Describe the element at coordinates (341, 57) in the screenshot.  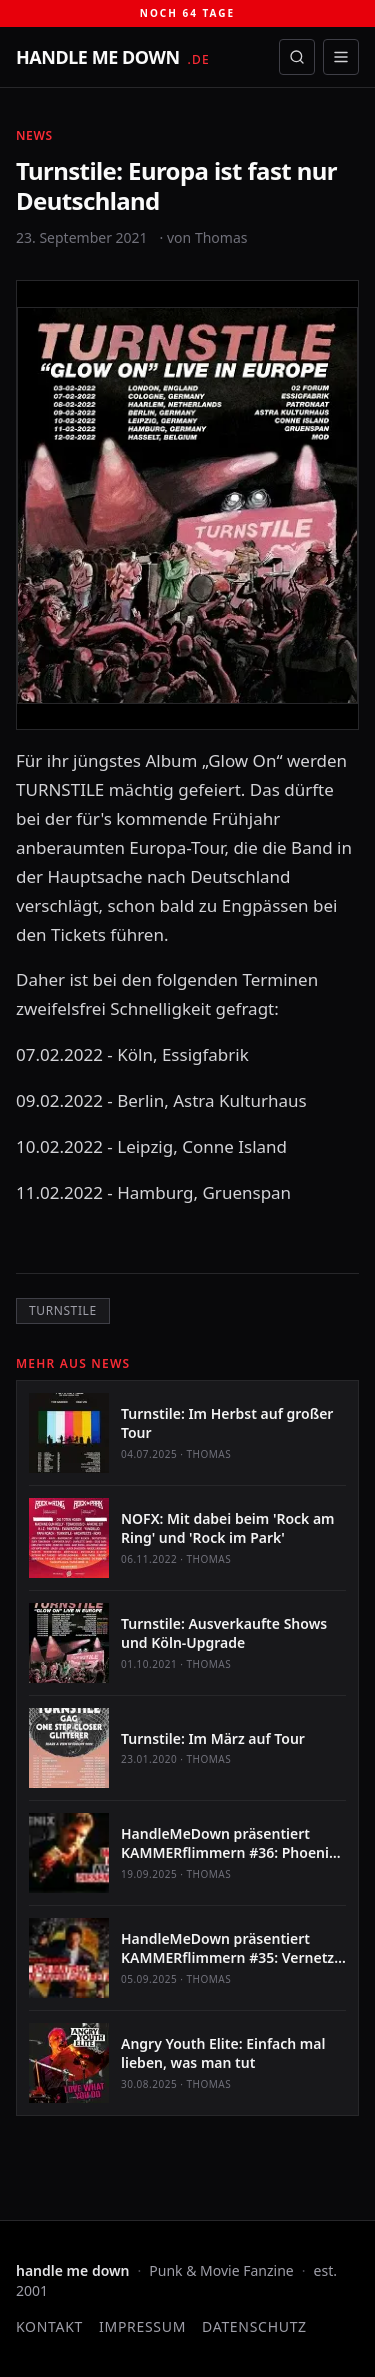
I see `[Menü öffnen]` at that location.